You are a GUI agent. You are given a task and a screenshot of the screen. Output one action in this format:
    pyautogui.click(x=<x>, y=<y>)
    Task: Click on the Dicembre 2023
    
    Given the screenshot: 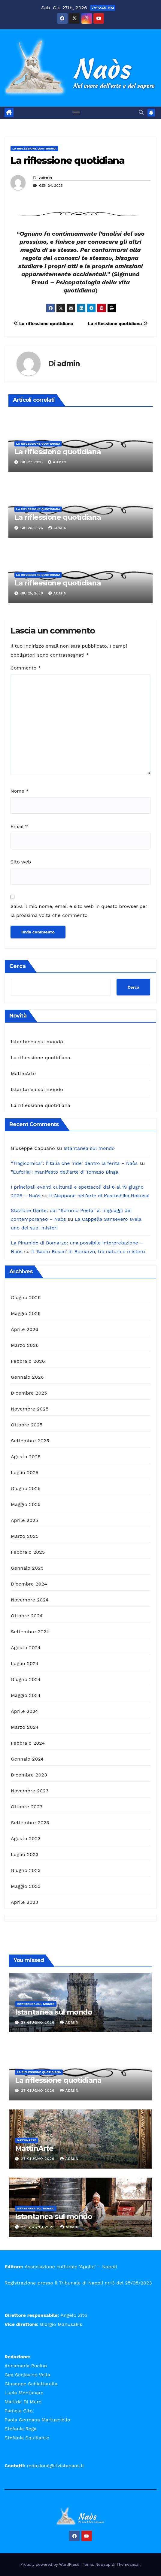 What is the action you would take?
    pyautogui.click(x=29, y=1775)
    